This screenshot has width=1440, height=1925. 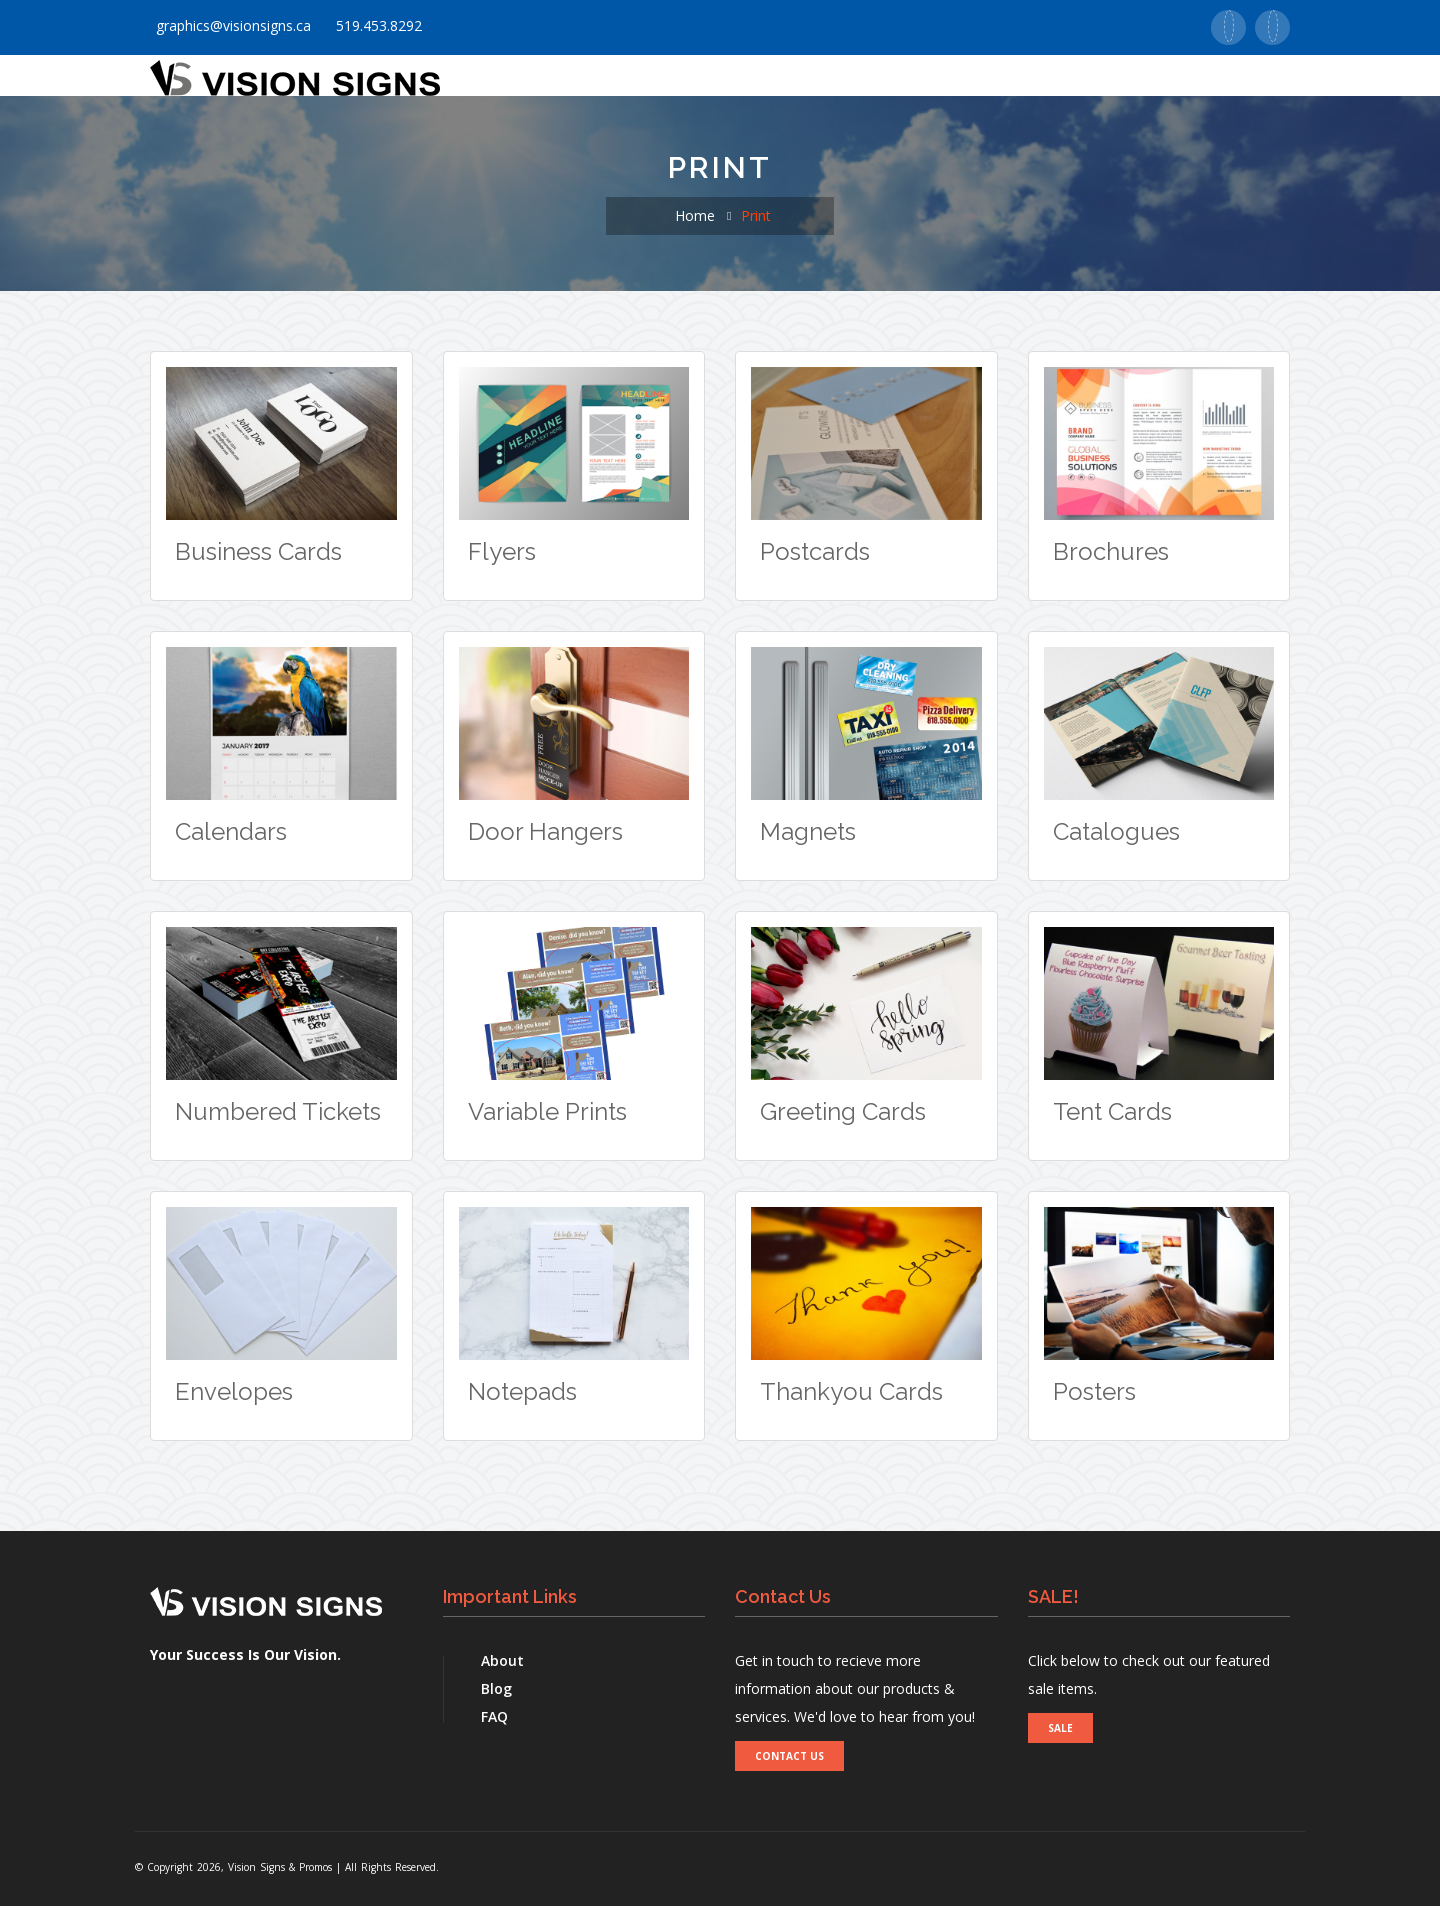 What do you see at coordinates (545, 850) in the screenshot?
I see `Door Hangers` at bounding box center [545, 850].